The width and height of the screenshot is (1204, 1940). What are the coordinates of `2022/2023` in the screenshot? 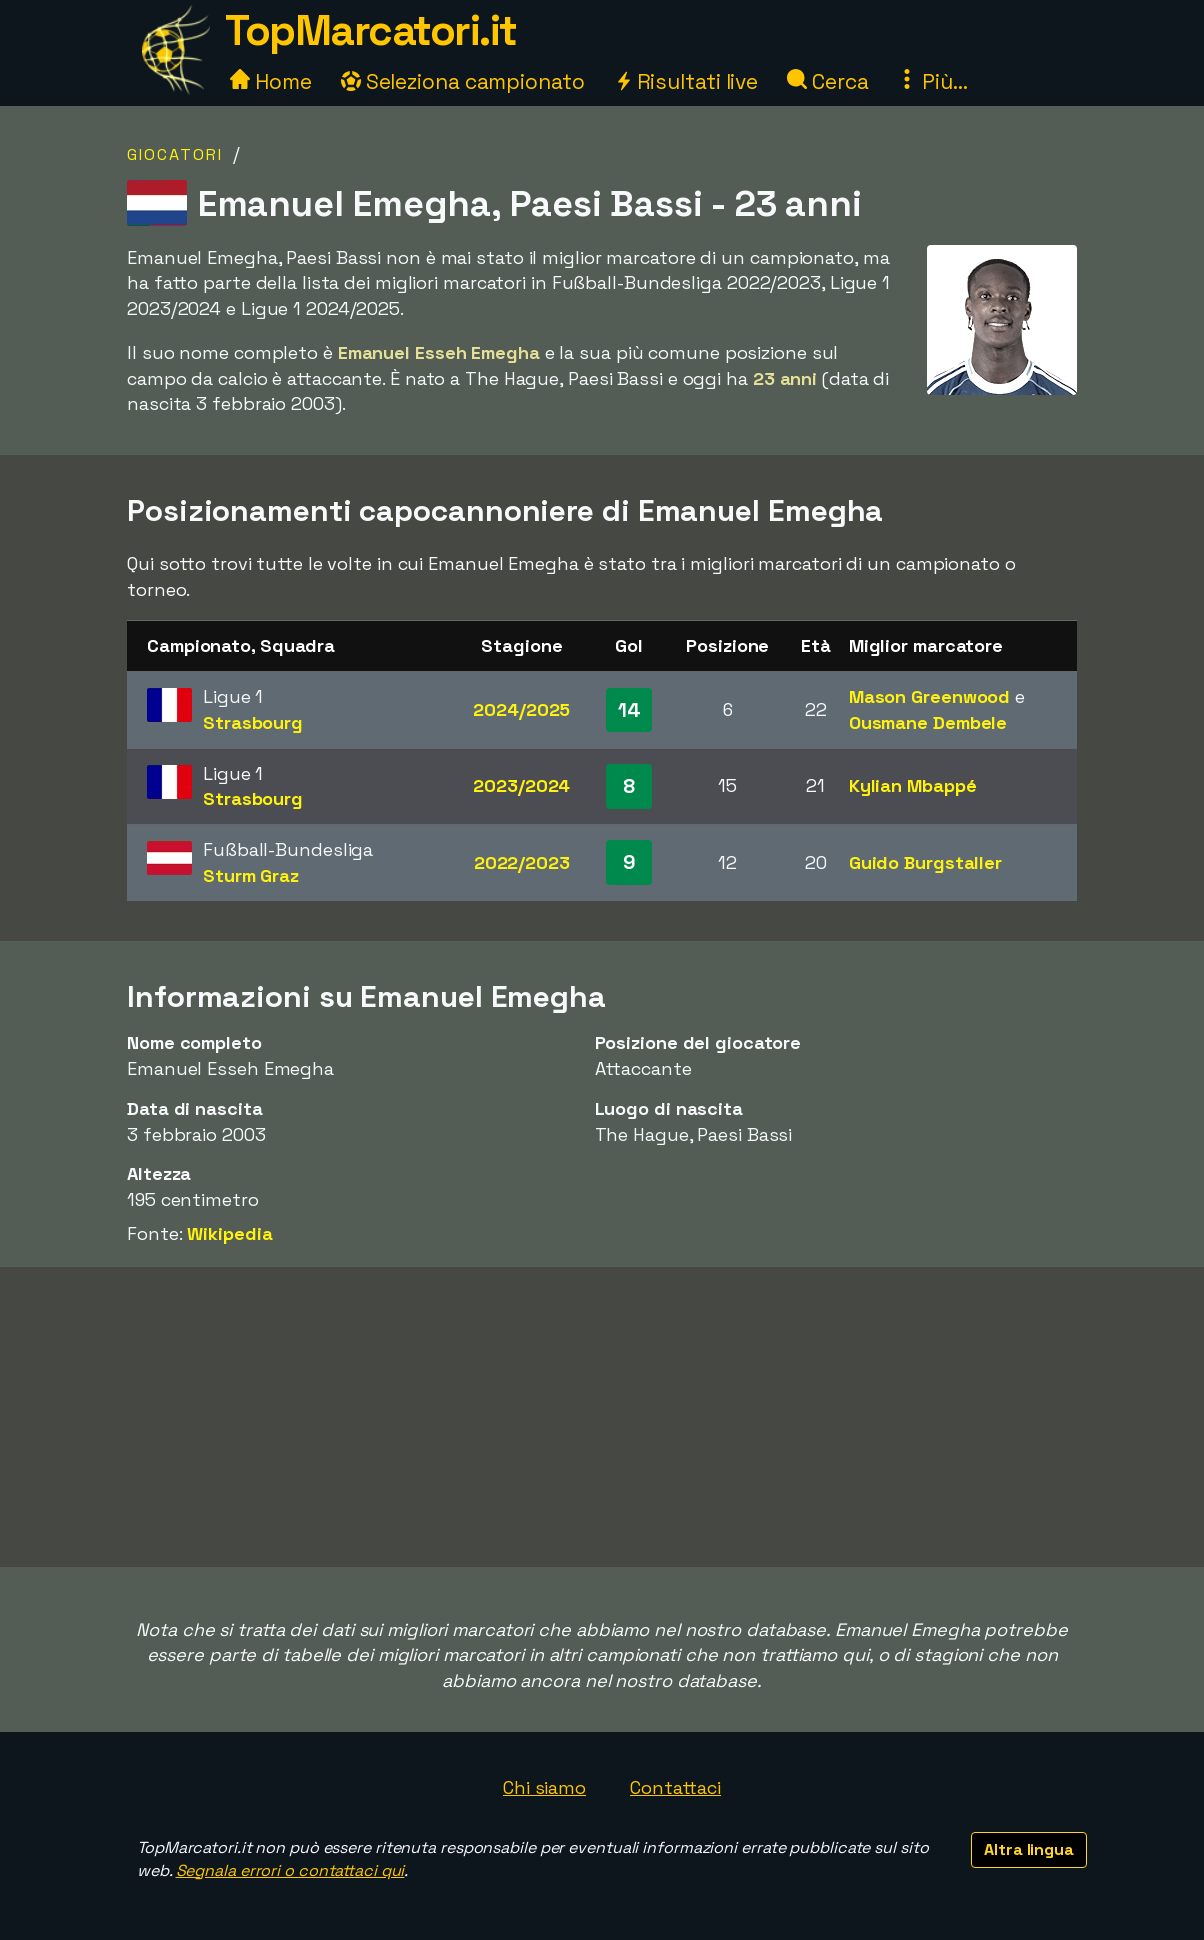 It's located at (522, 862).